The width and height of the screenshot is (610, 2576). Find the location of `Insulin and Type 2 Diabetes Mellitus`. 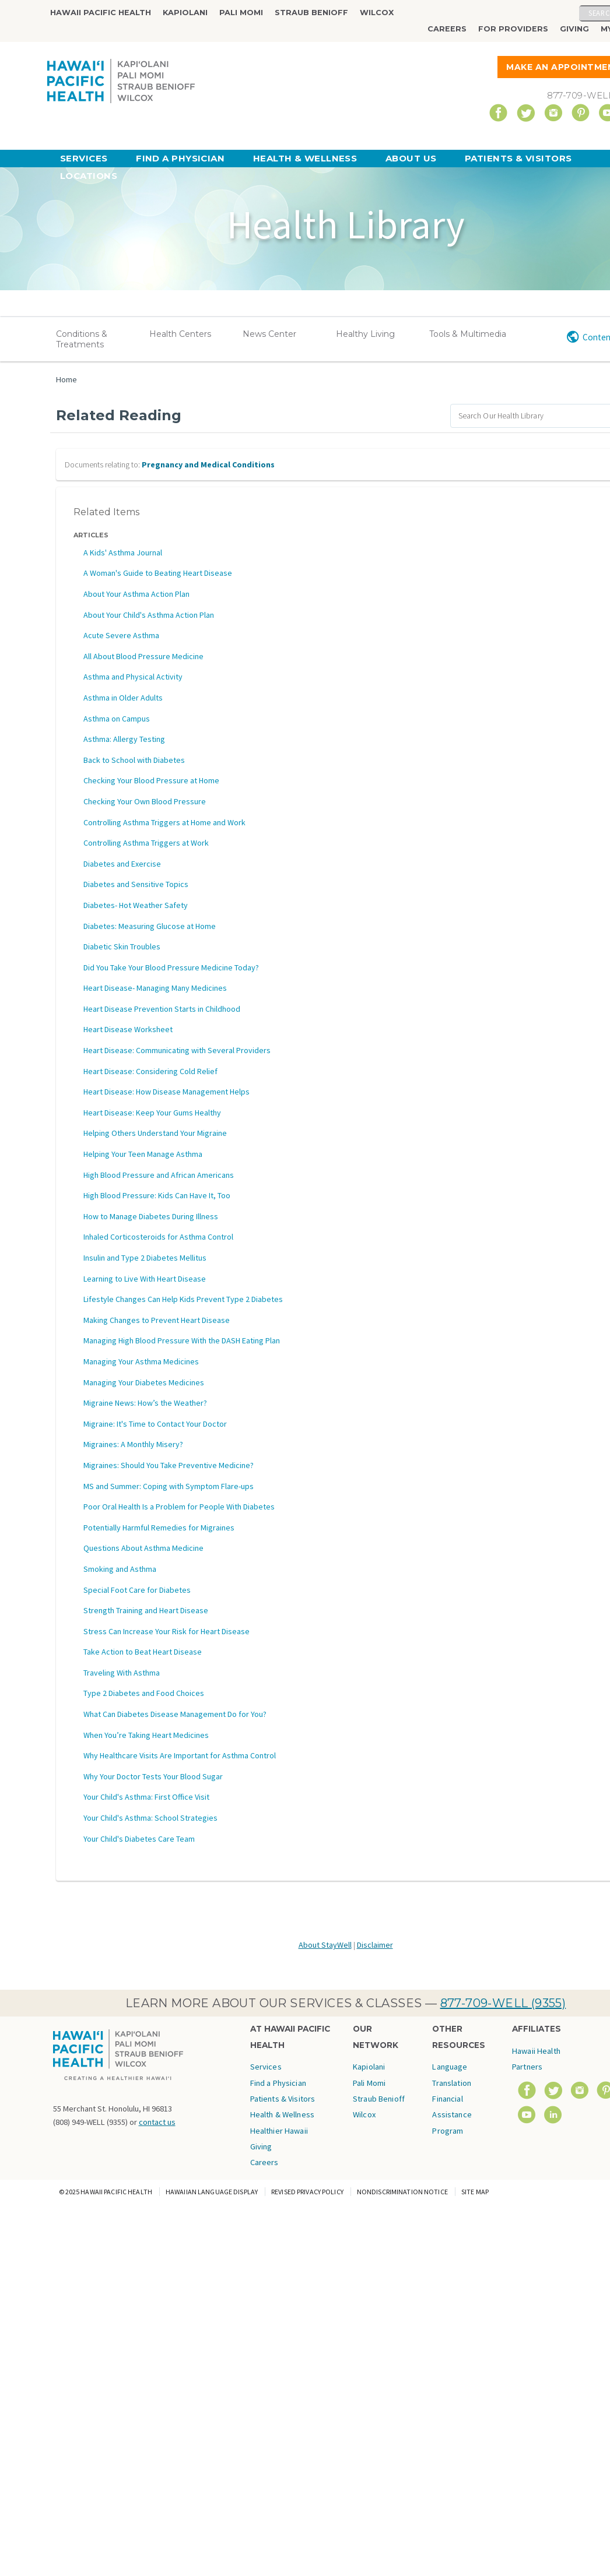

Insulin and Type 2 Diabetes Mellitus is located at coordinates (144, 1257).